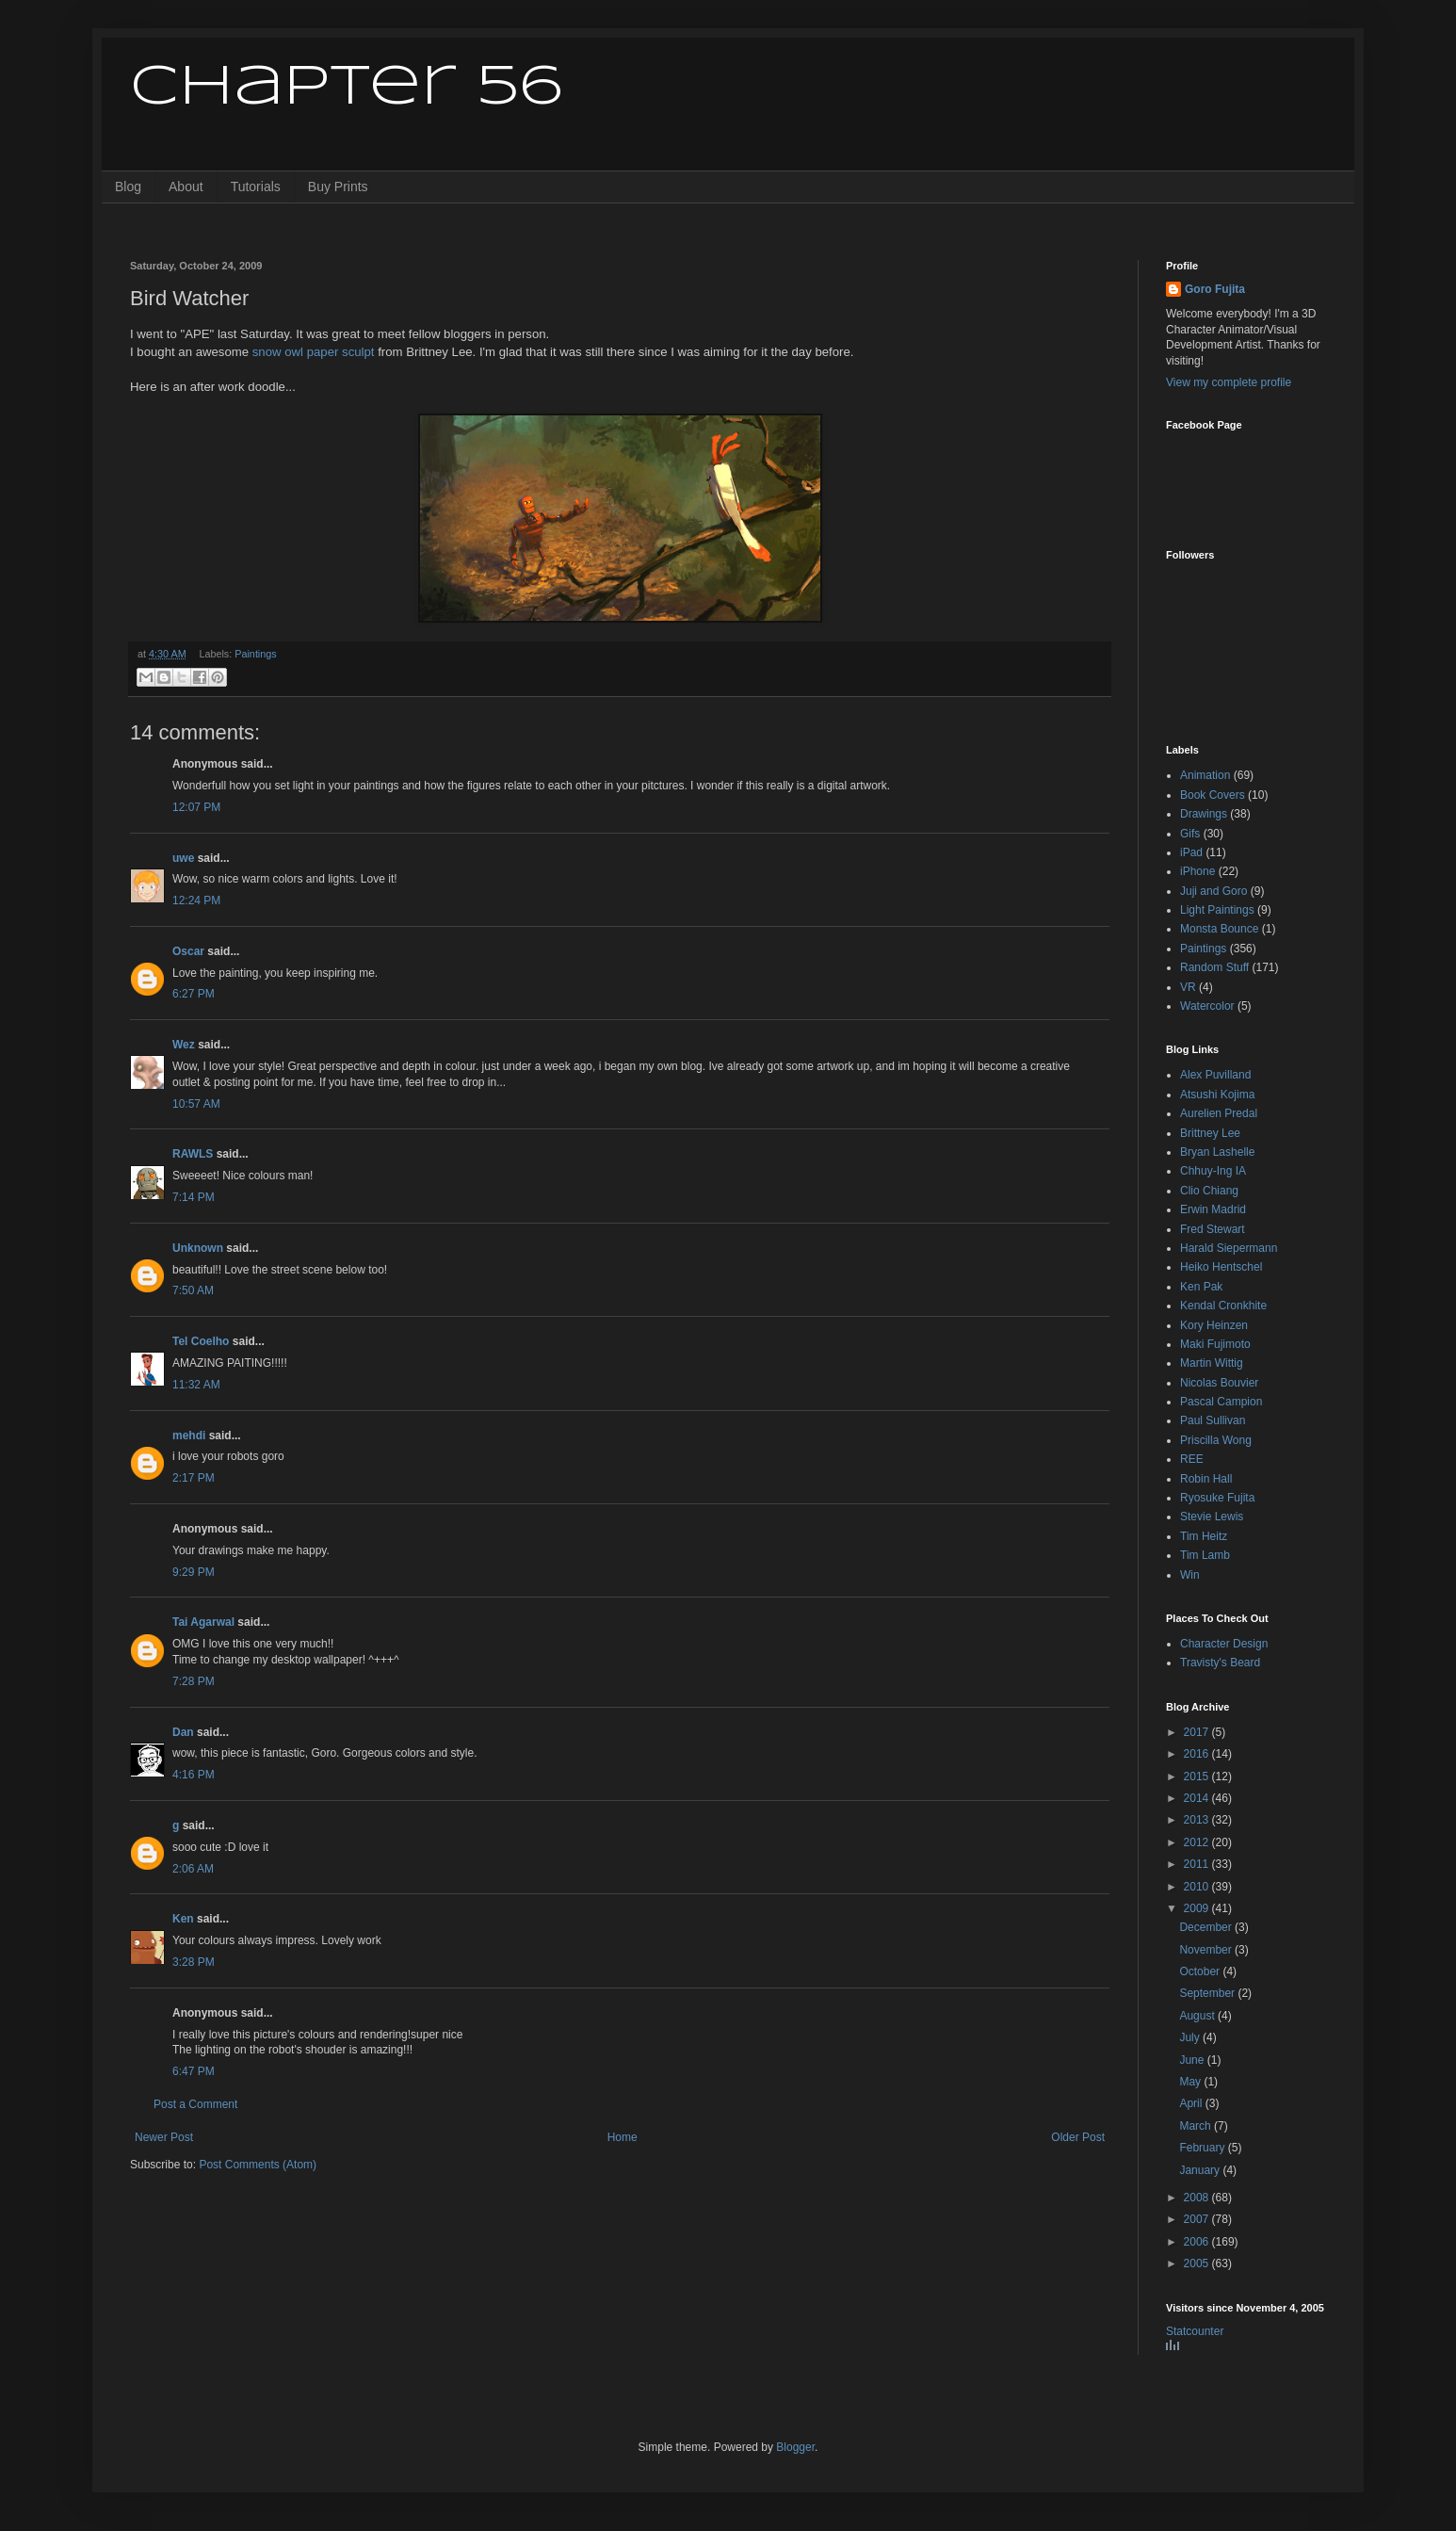  Describe the element at coordinates (795, 2447) in the screenshot. I see `Blogger` at that location.